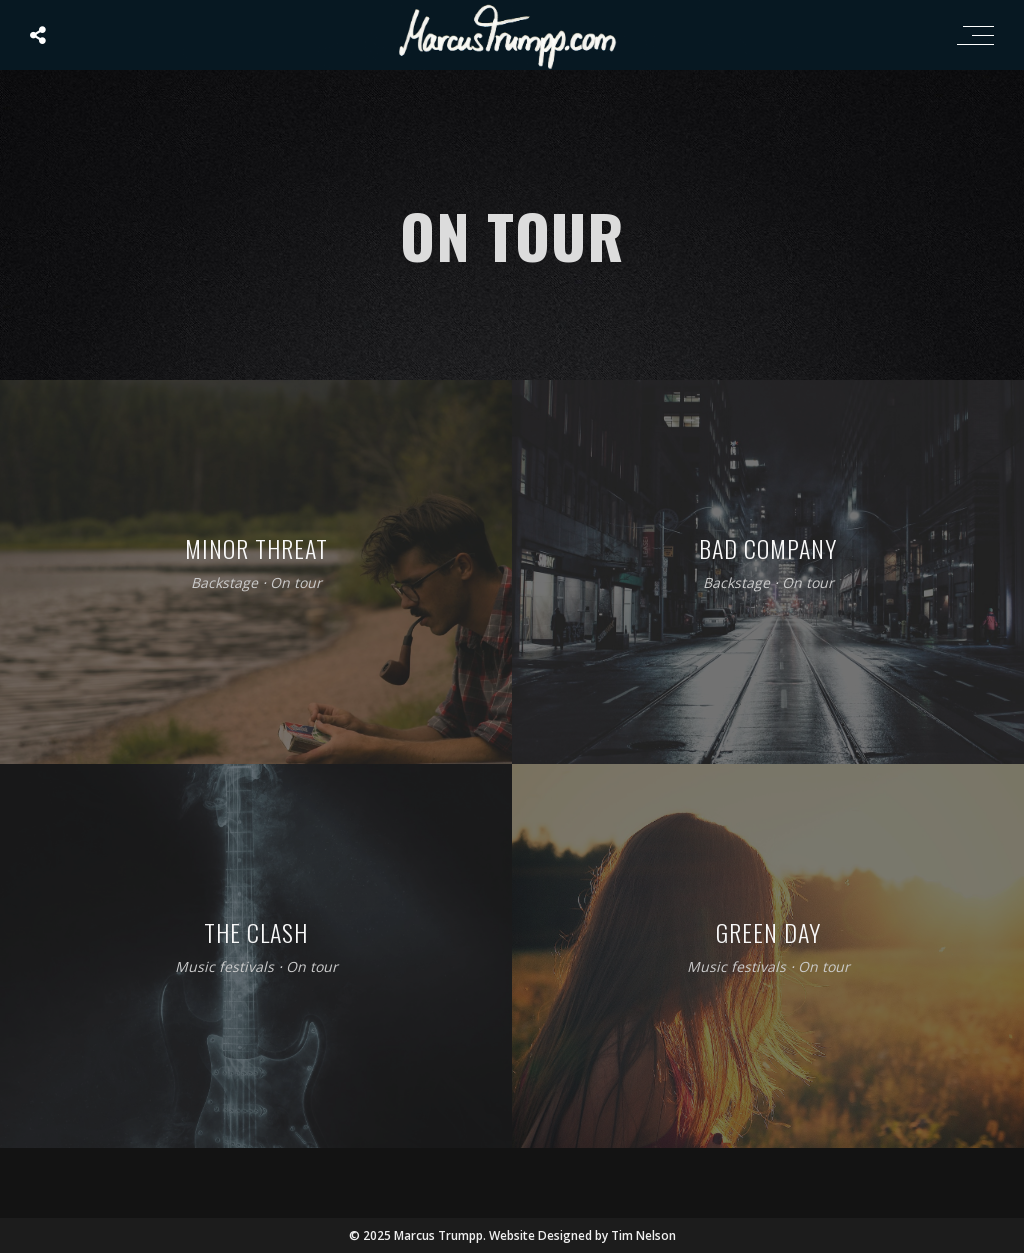  I want to click on Backstage, so click(224, 583).